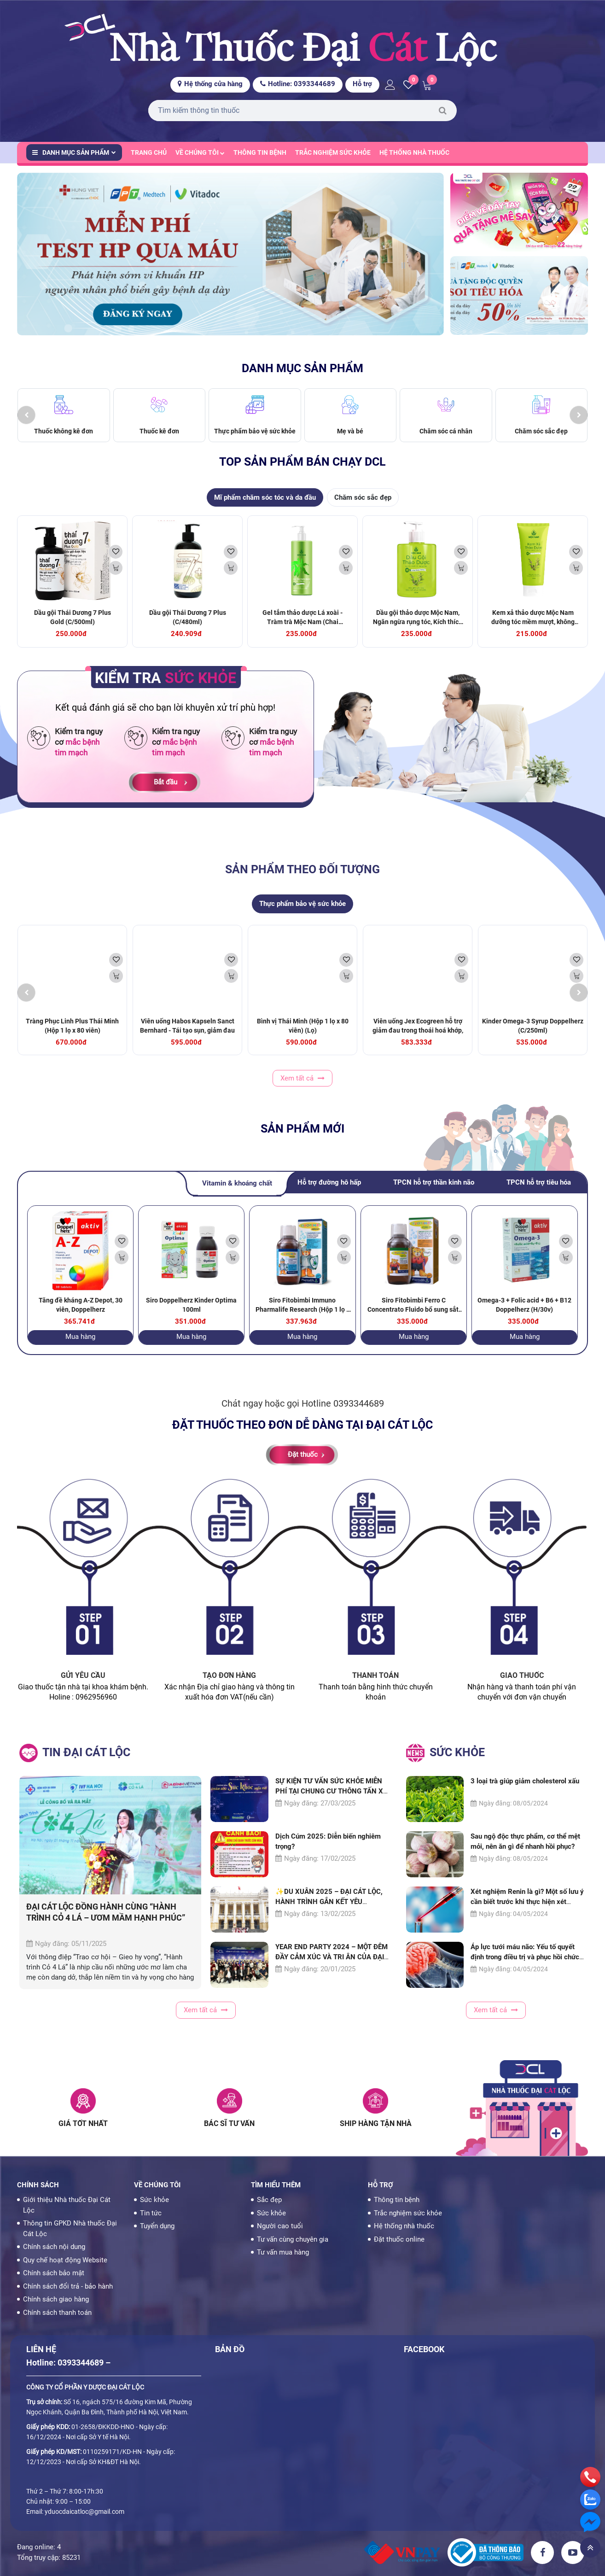  Describe the element at coordinates (525, 1966) in the screenshot. I see `Áp lực tưới máu não: Yếu tố quyết định trong điều trị và phục hồi chức năng não` at that location.